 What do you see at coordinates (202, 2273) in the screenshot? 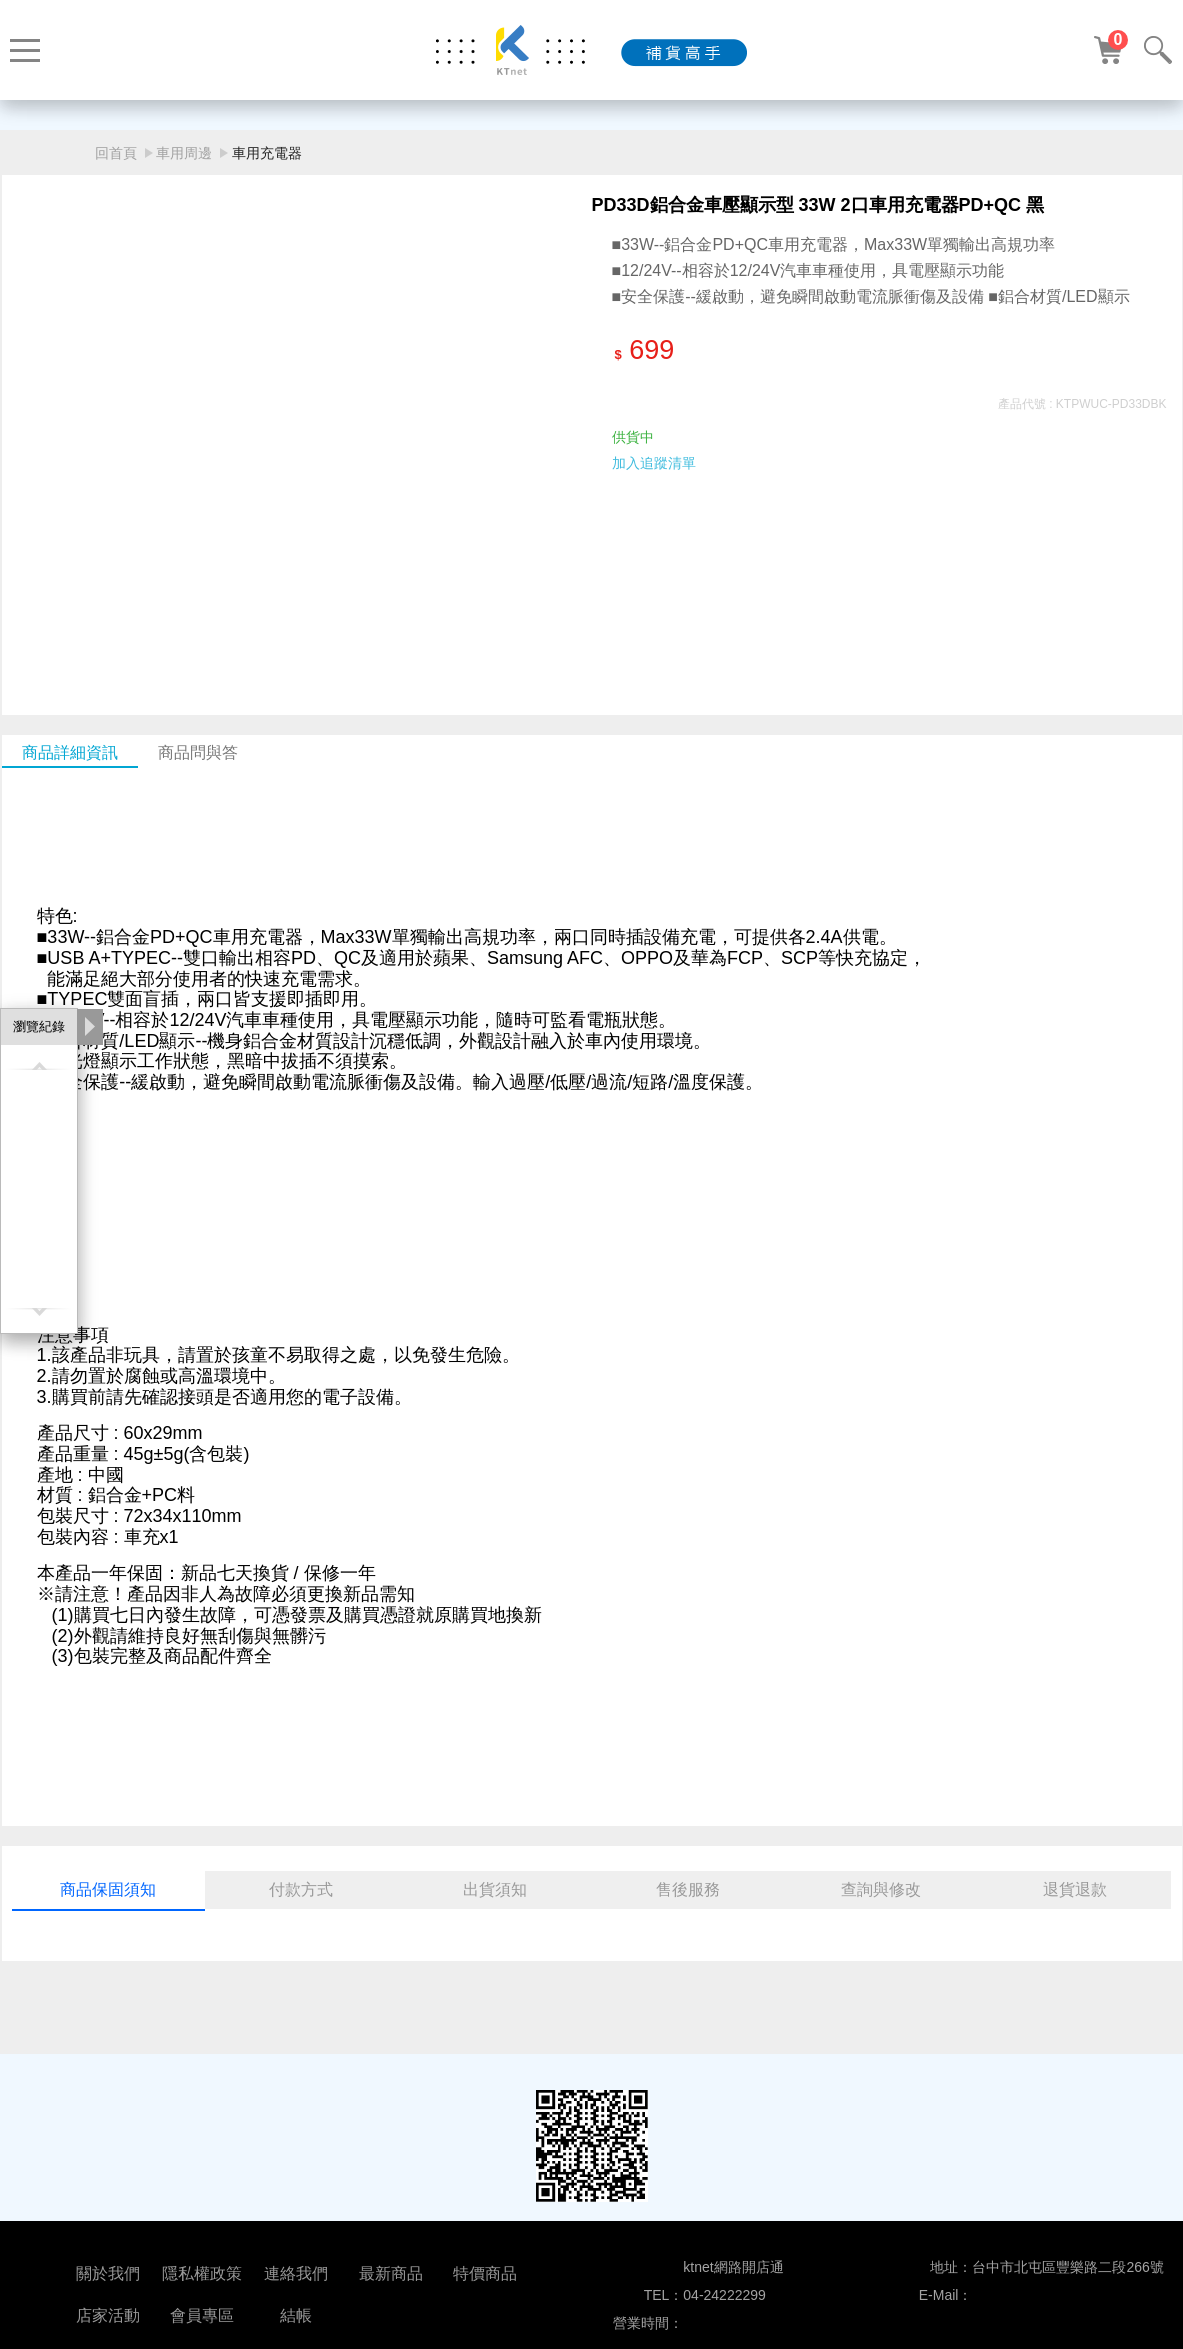
I see `隱私權政策` at bounding box center [202, 2273].